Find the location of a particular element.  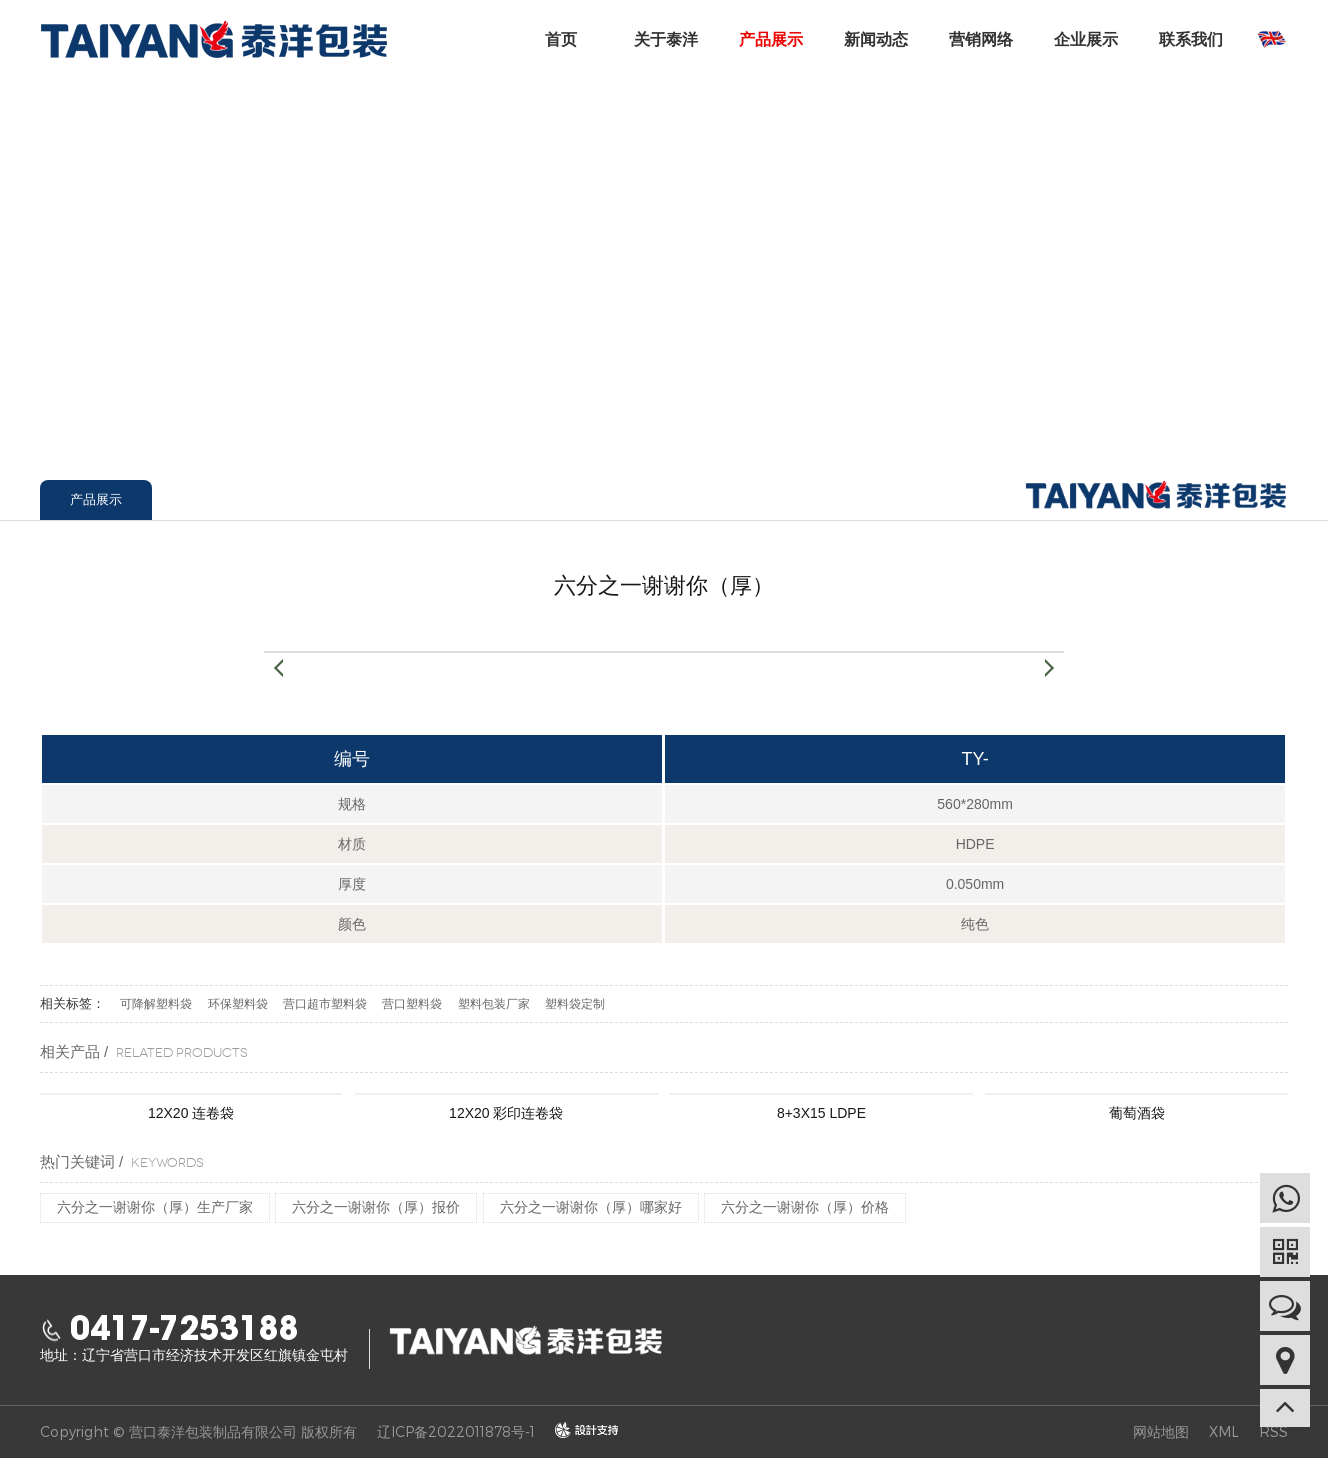

关于泰洋 is located at coordinates (666, 39).